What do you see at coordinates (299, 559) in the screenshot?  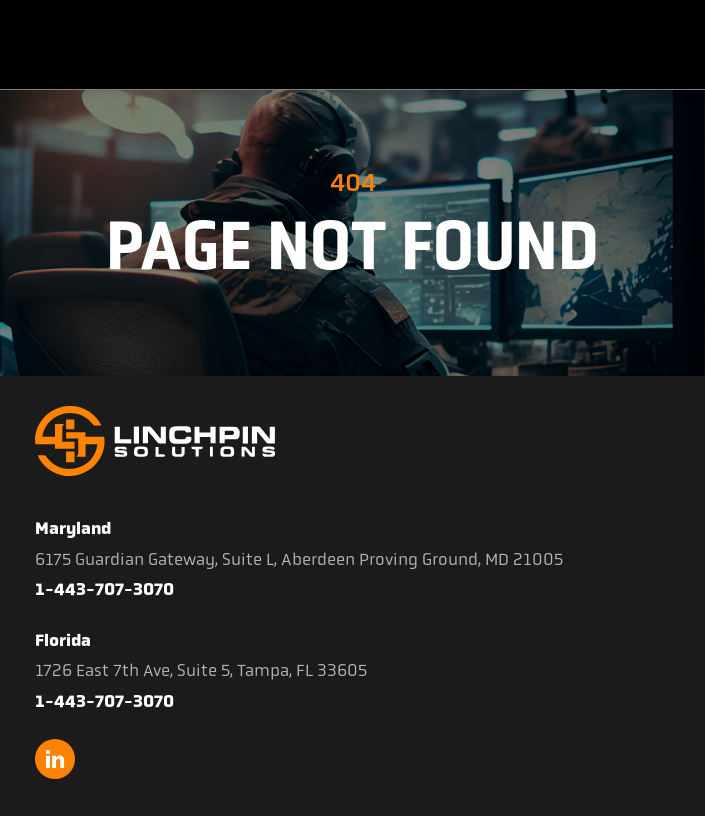 I see `6175 Guardian Gateway, Suite L, Aberdeen Proving Ground, MD 21005` at bounding box center [299, 559].